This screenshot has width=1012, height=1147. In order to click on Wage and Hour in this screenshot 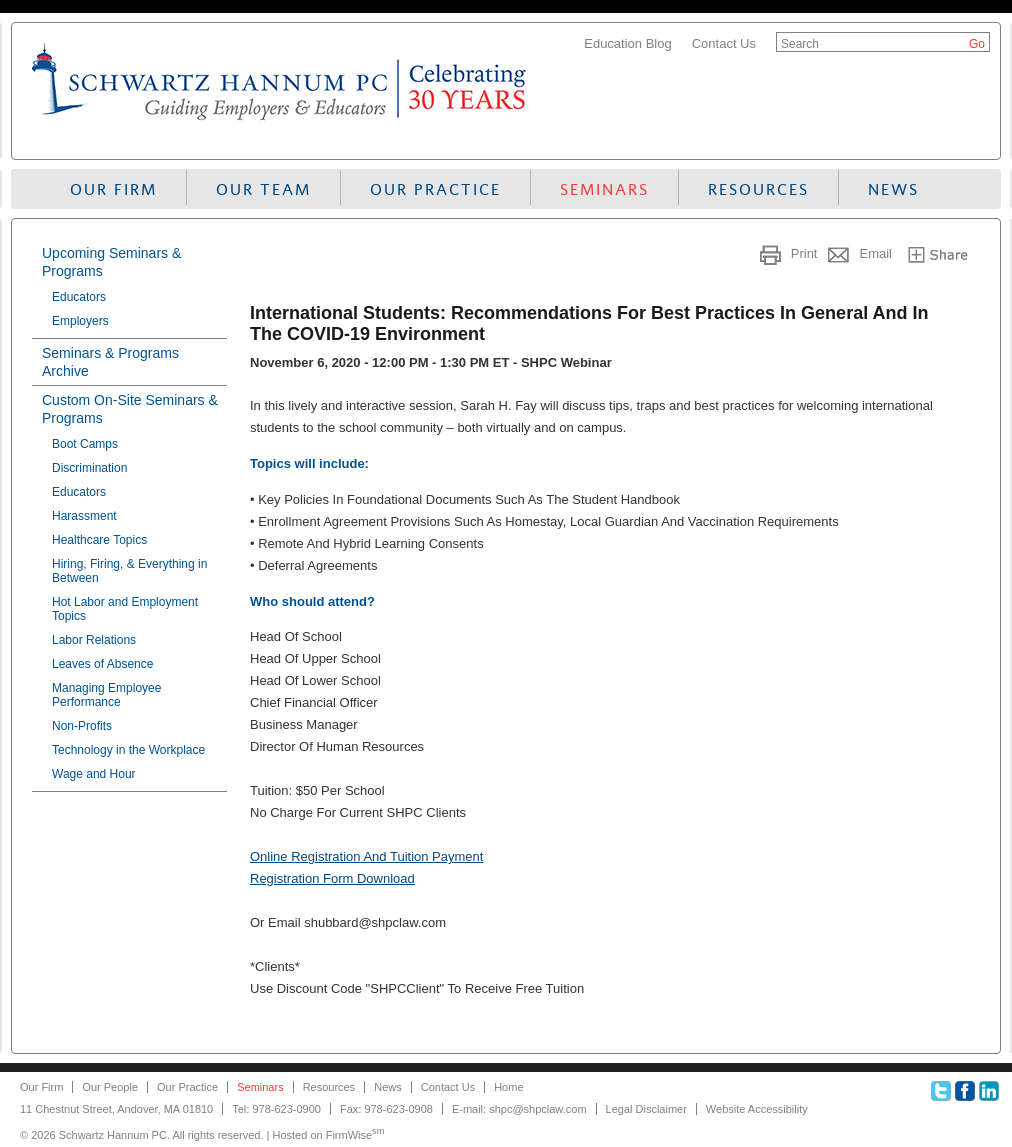, I will do `click(94, 774)`.